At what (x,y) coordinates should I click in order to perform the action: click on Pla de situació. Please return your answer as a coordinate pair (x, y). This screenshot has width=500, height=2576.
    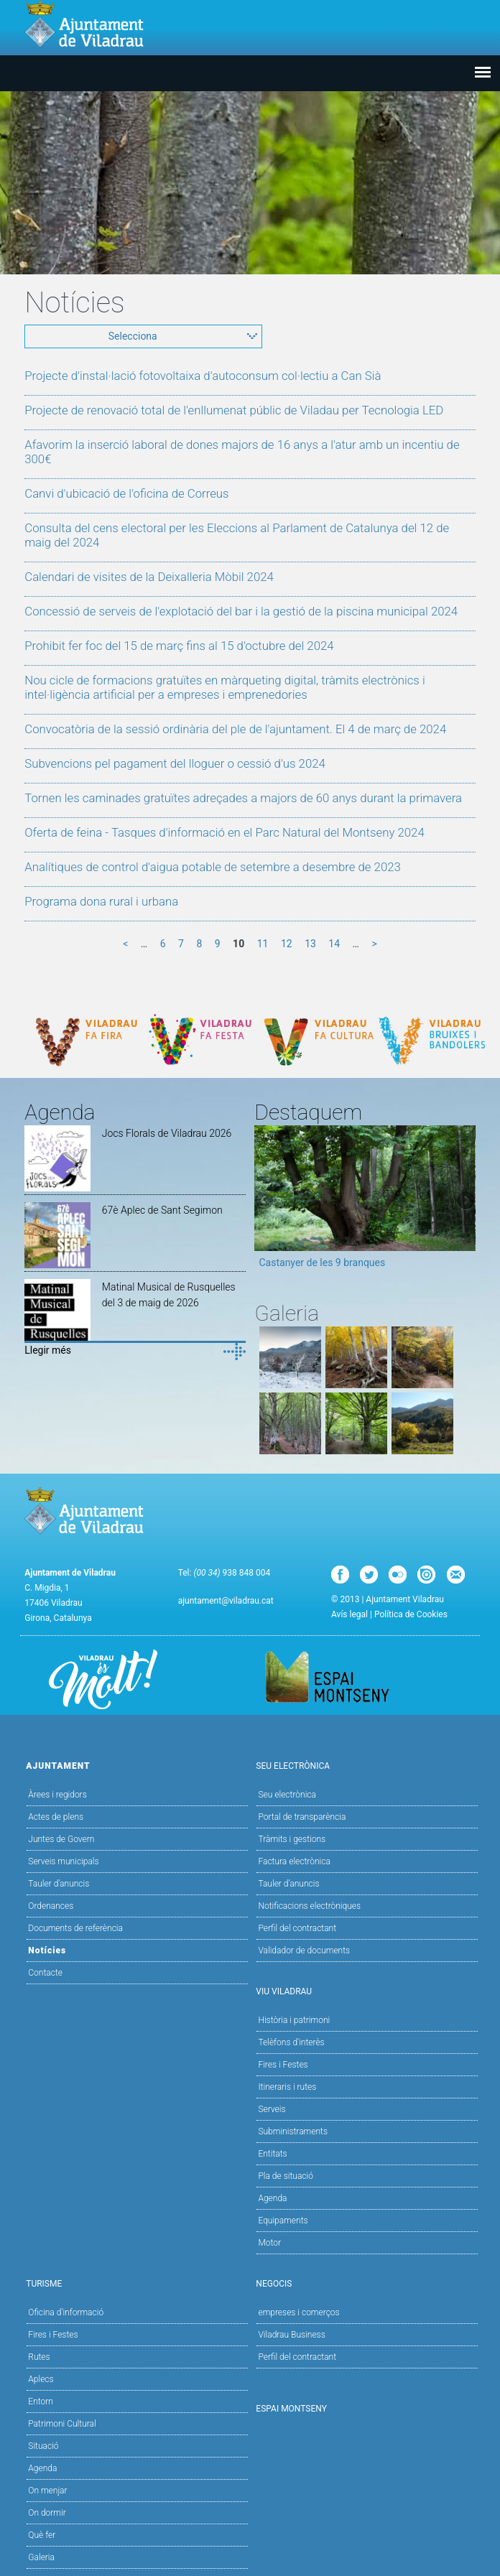
    Looking at the image, I should click on (285, 2176).